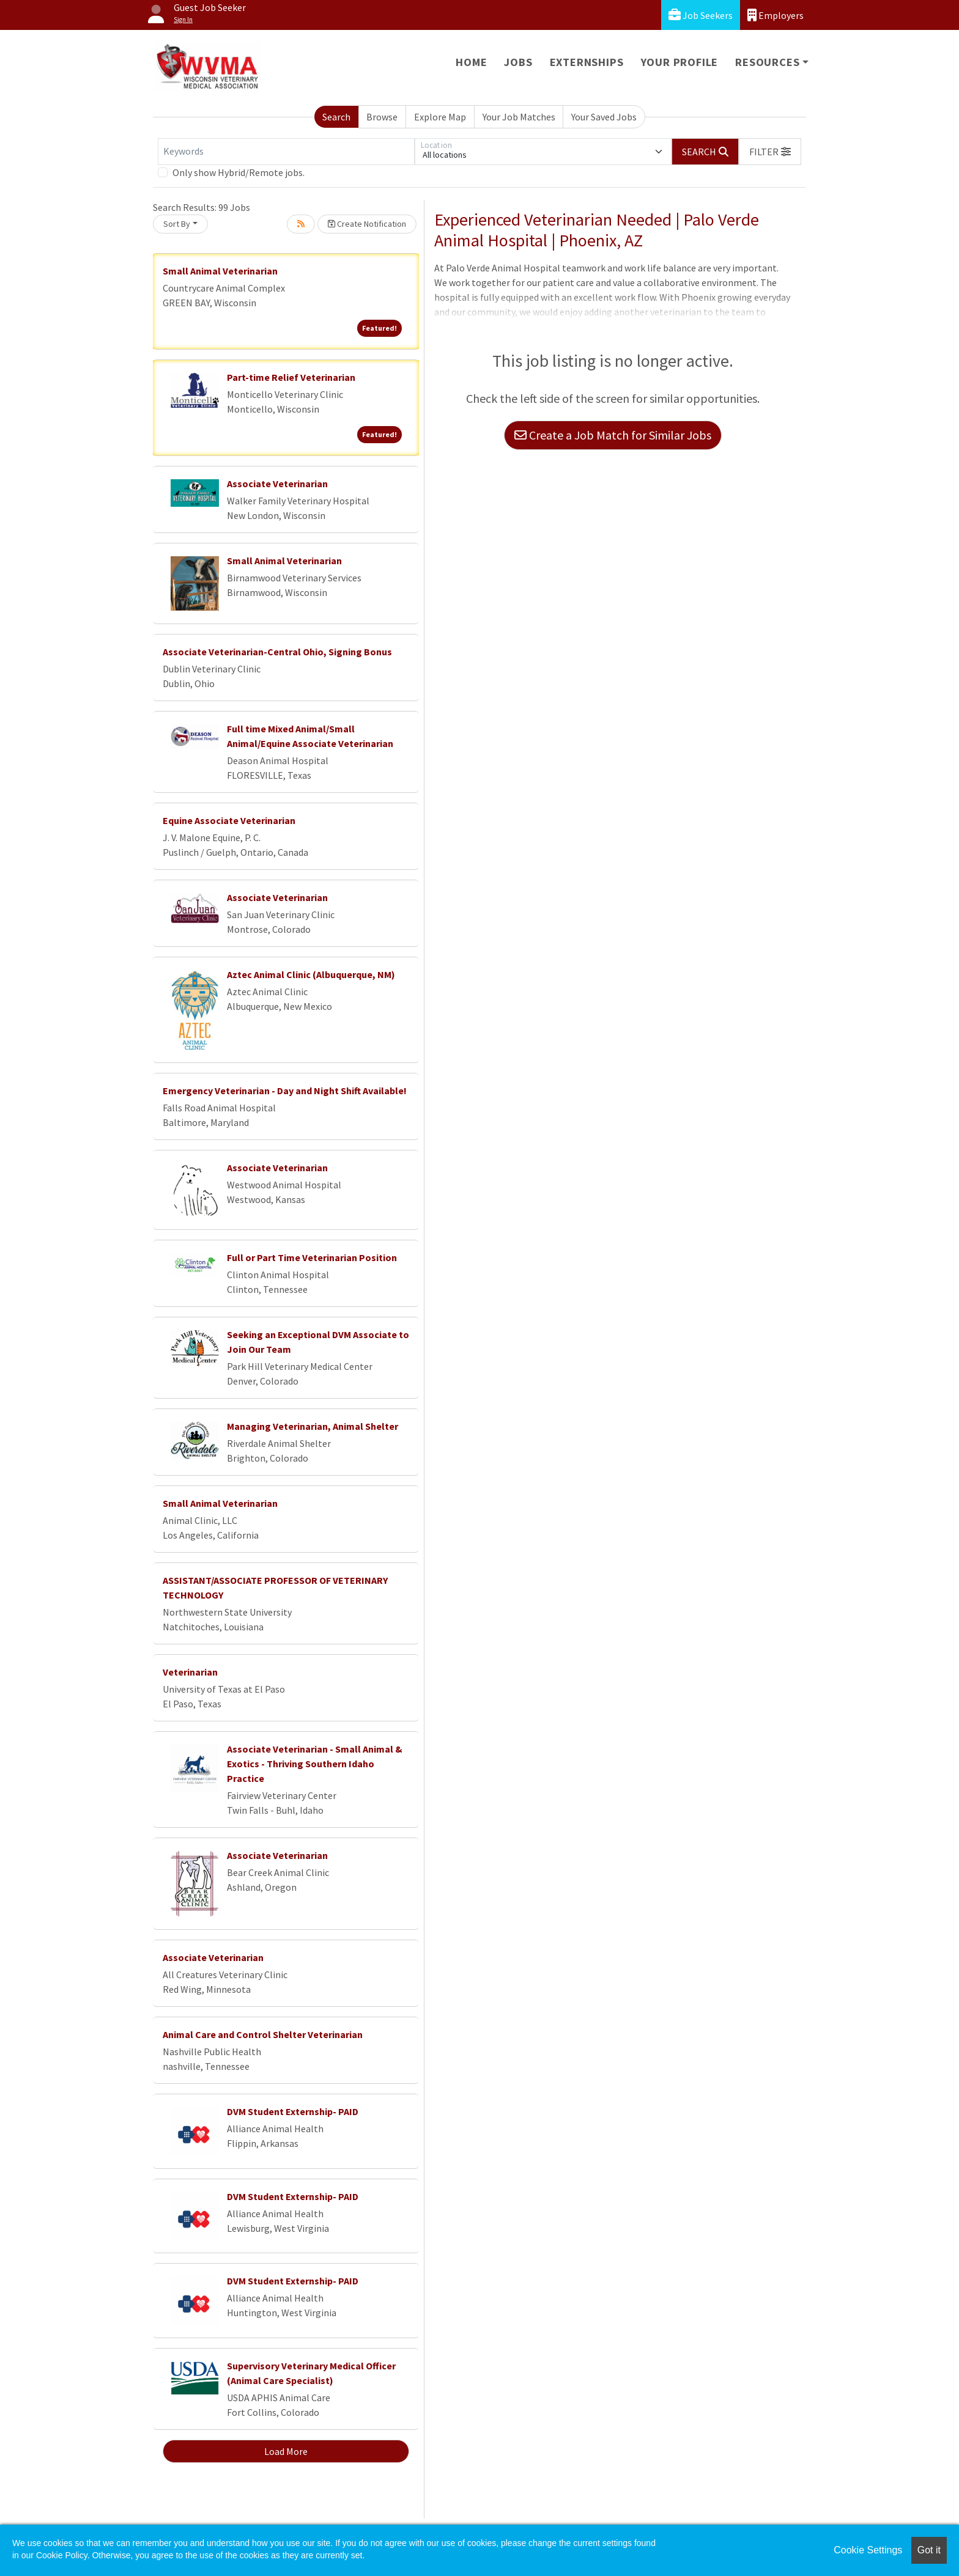  What do you see at coordinates (868, 2550) in the screenshot?
I see `Cookie Settings` at bounding box center [868, 2550].